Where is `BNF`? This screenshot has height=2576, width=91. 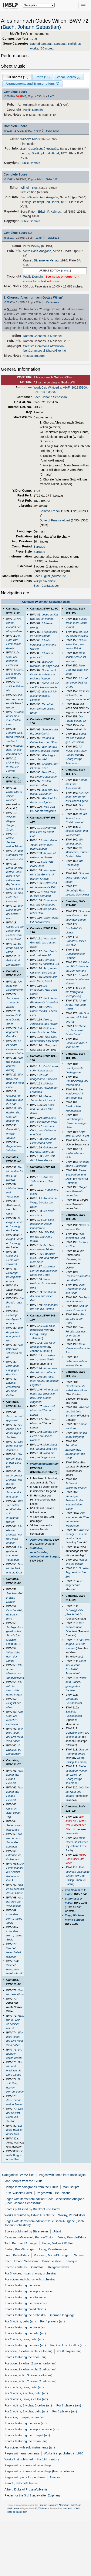
BNF is located at coordinates (36, 392).